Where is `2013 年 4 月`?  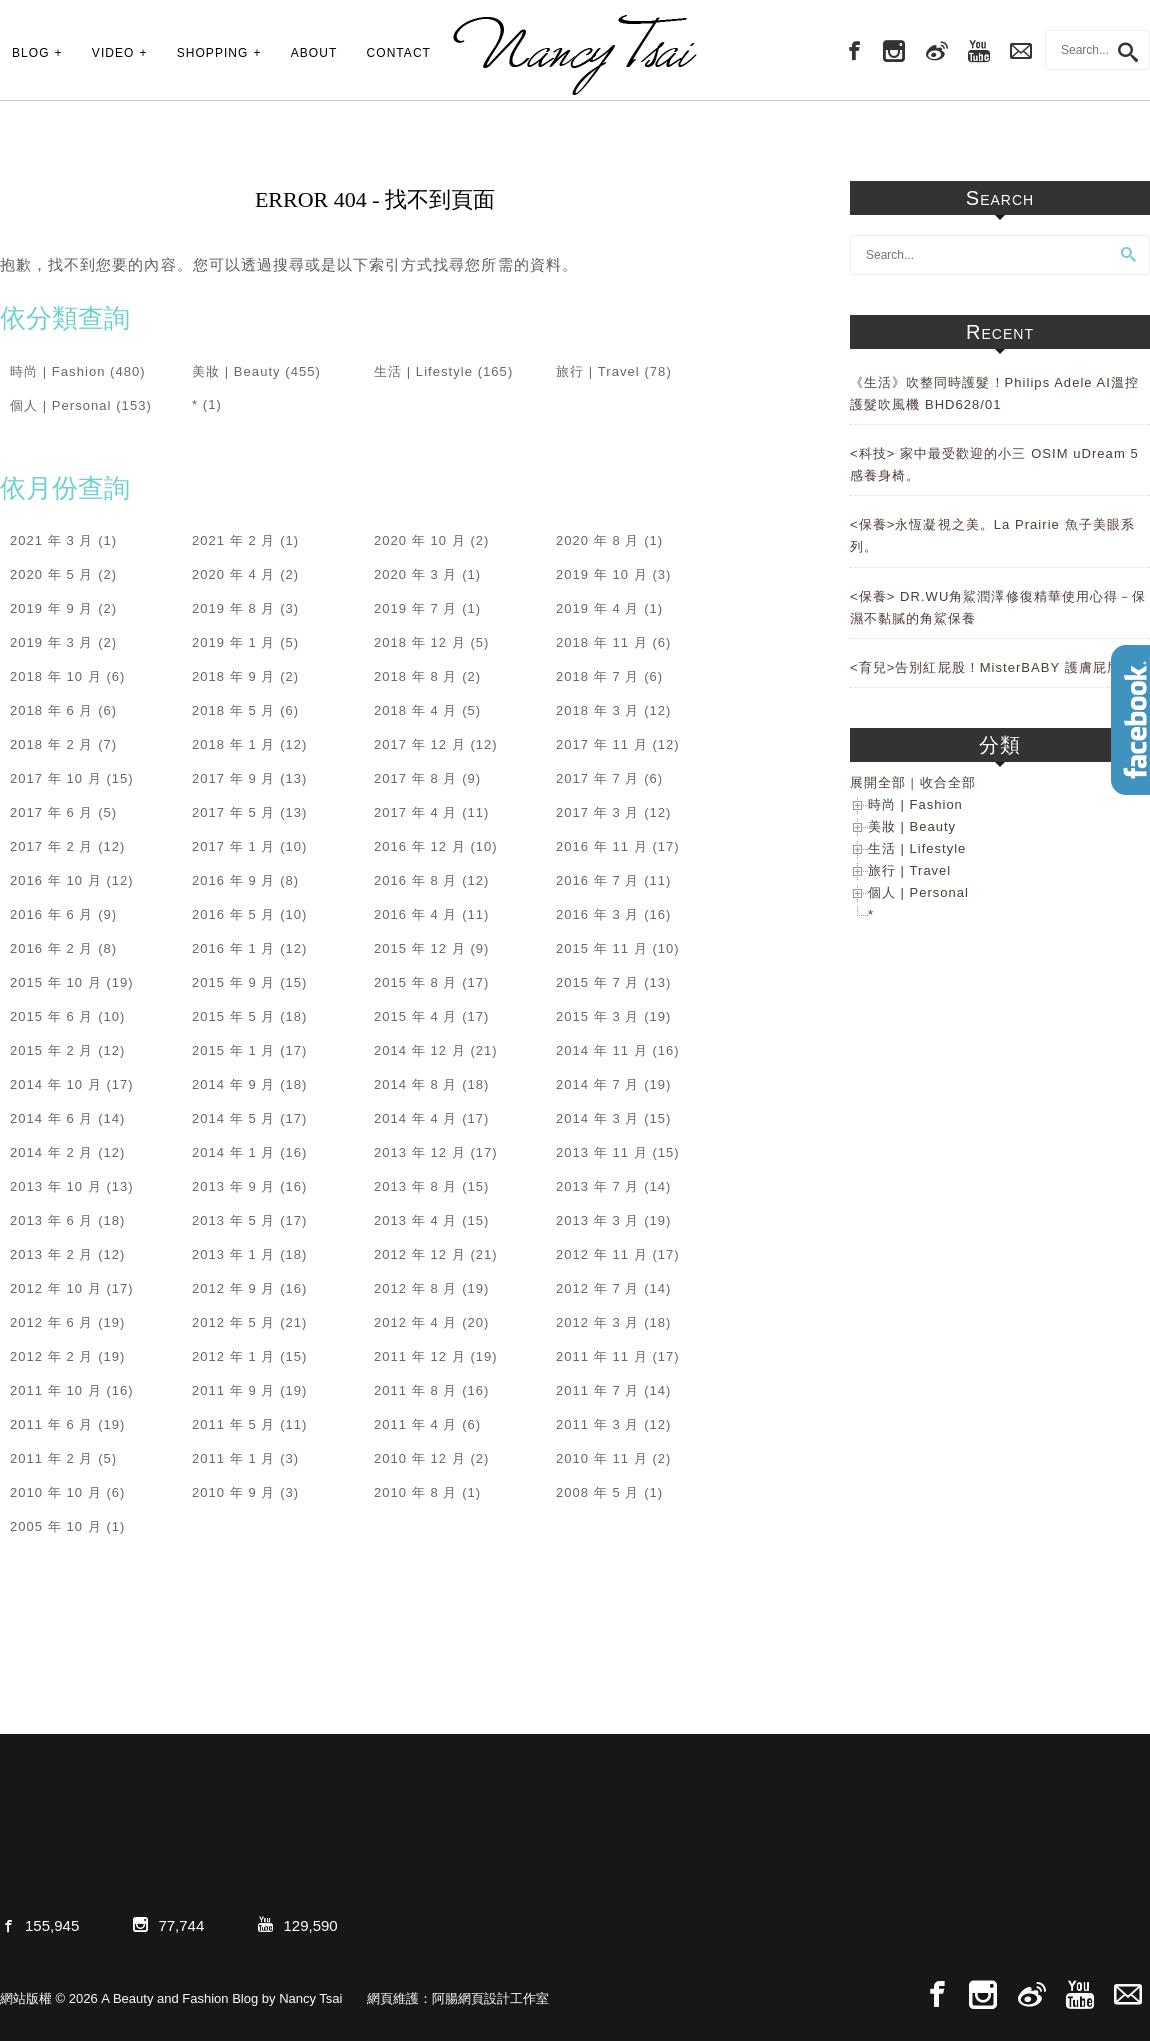 2013 年 4 月 is located at coordinates (416, 1220).